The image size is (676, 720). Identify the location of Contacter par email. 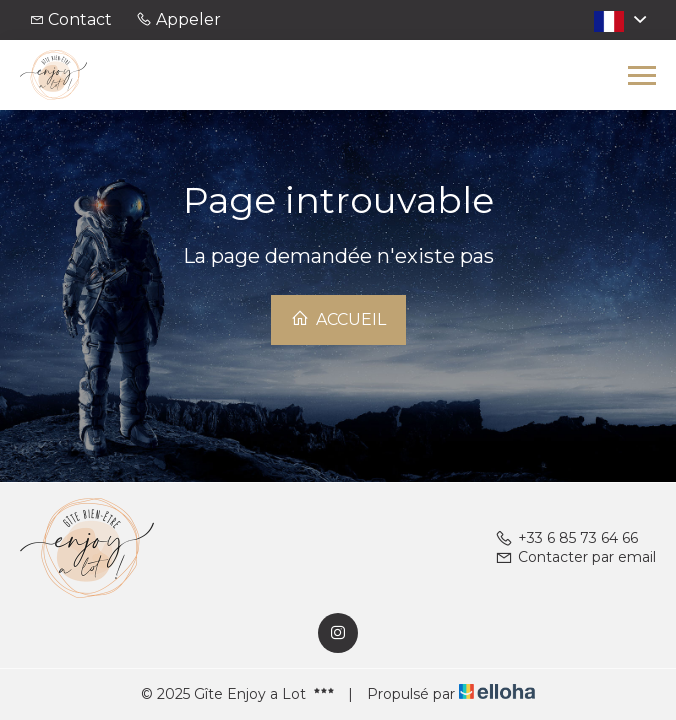
(575, 557).